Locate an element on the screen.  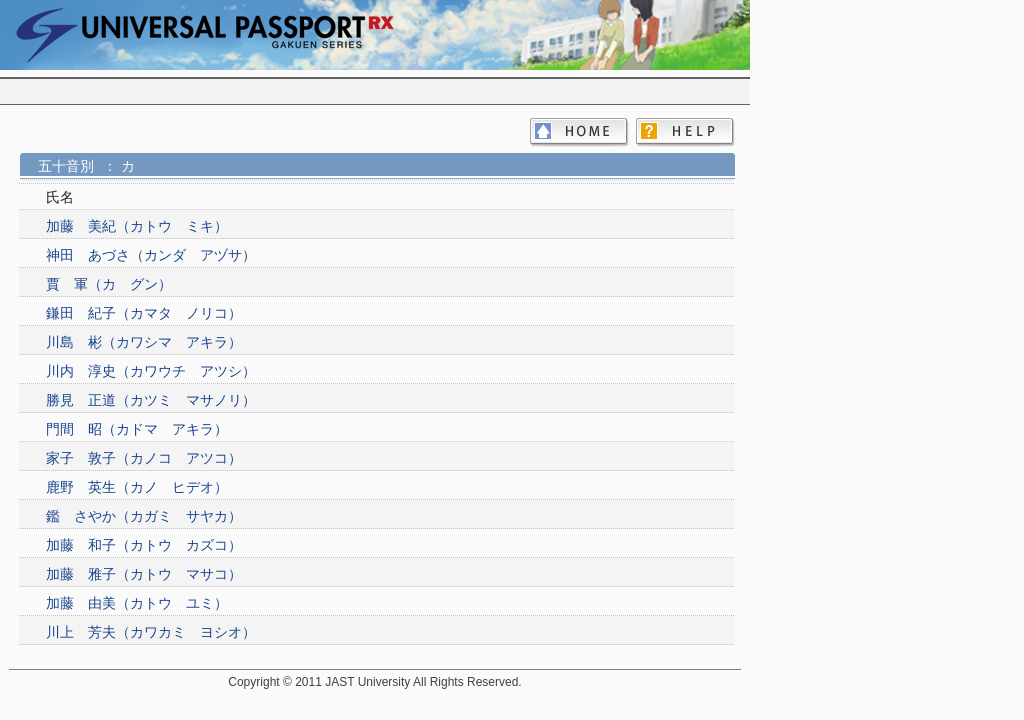
鎌田 紀子（カマタ ノリコ） is located at coordinates (144, 313).